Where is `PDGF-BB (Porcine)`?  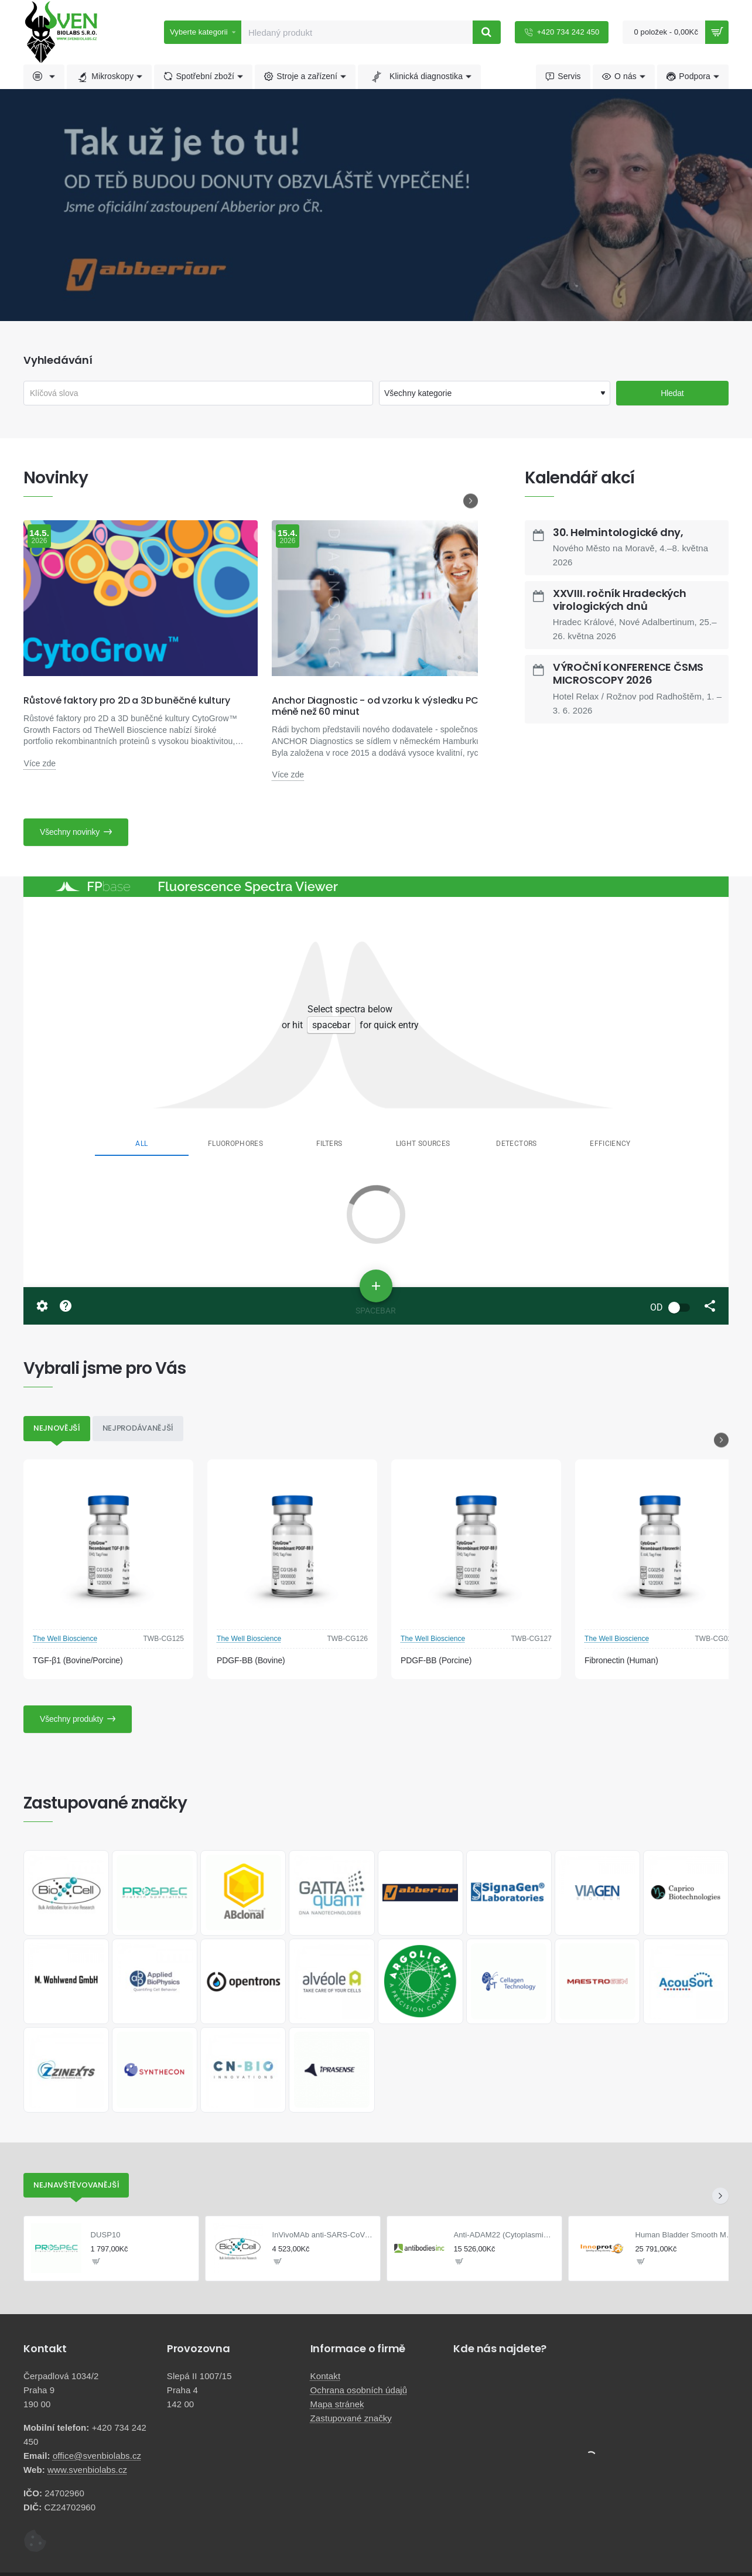
PDGF-BB (Porcine) is located at coordinates (436, 1660).